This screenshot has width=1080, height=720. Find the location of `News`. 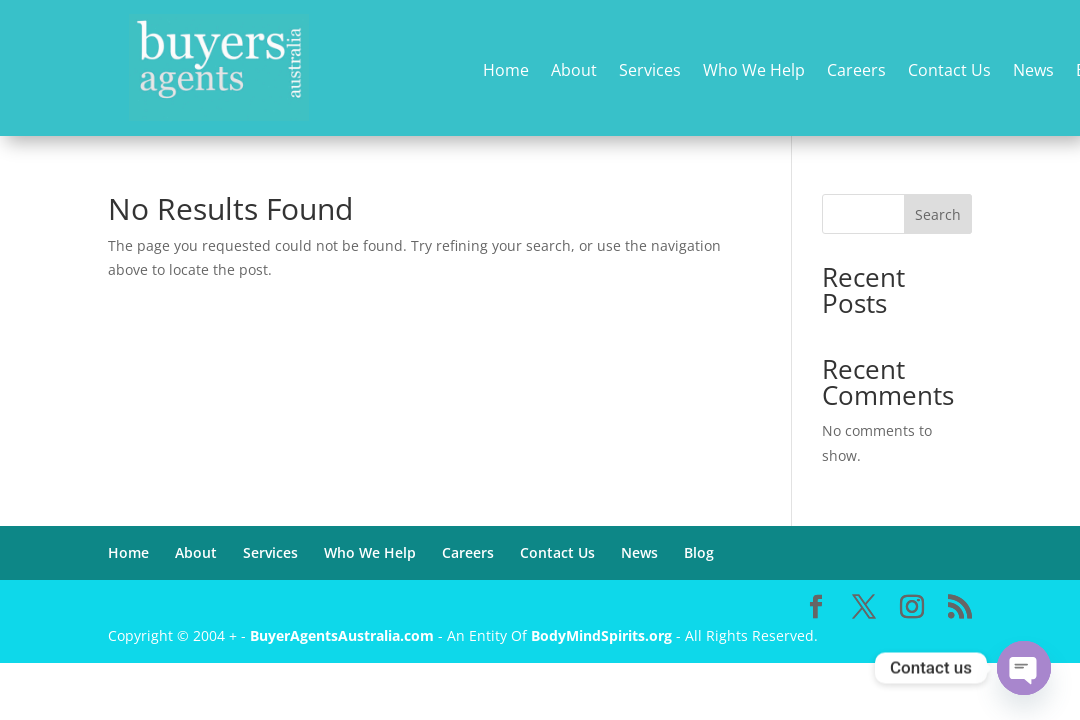

News is located at coordinates (1033, 71).